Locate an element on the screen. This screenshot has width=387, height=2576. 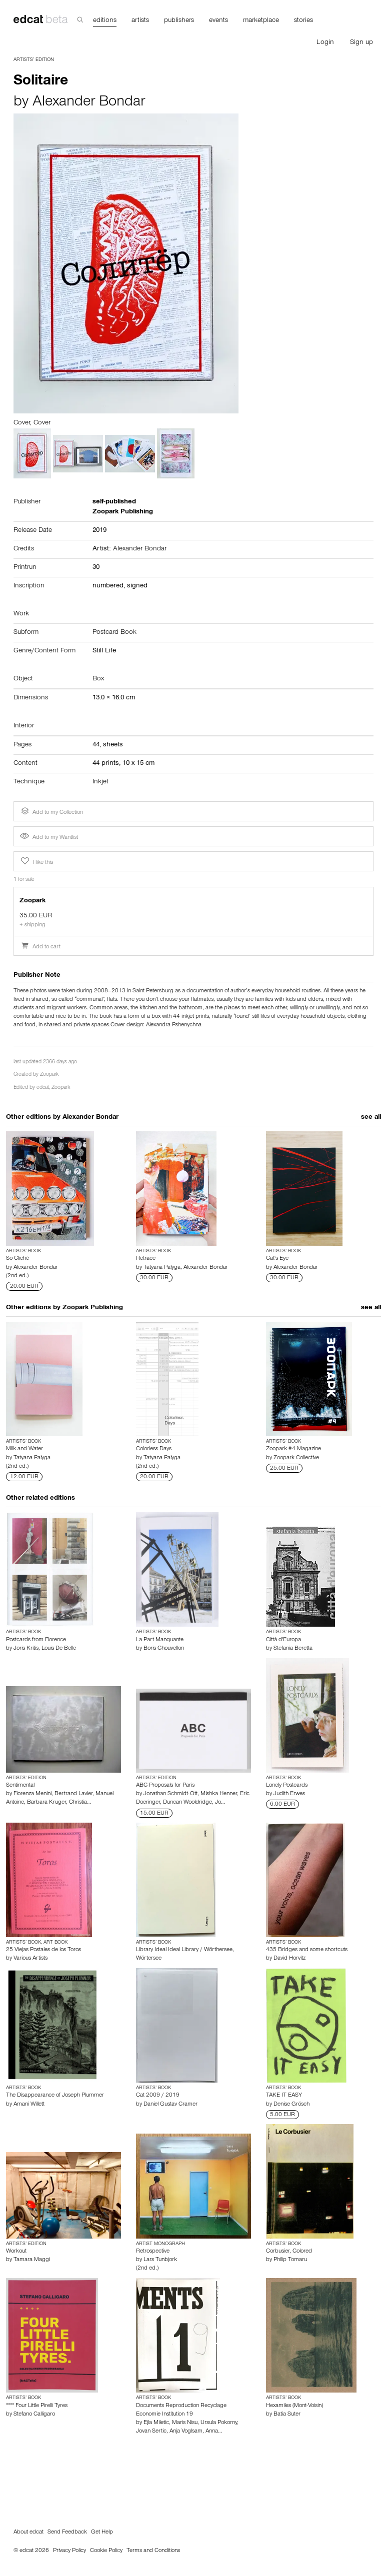
stories is located at coordinates (303, 20).